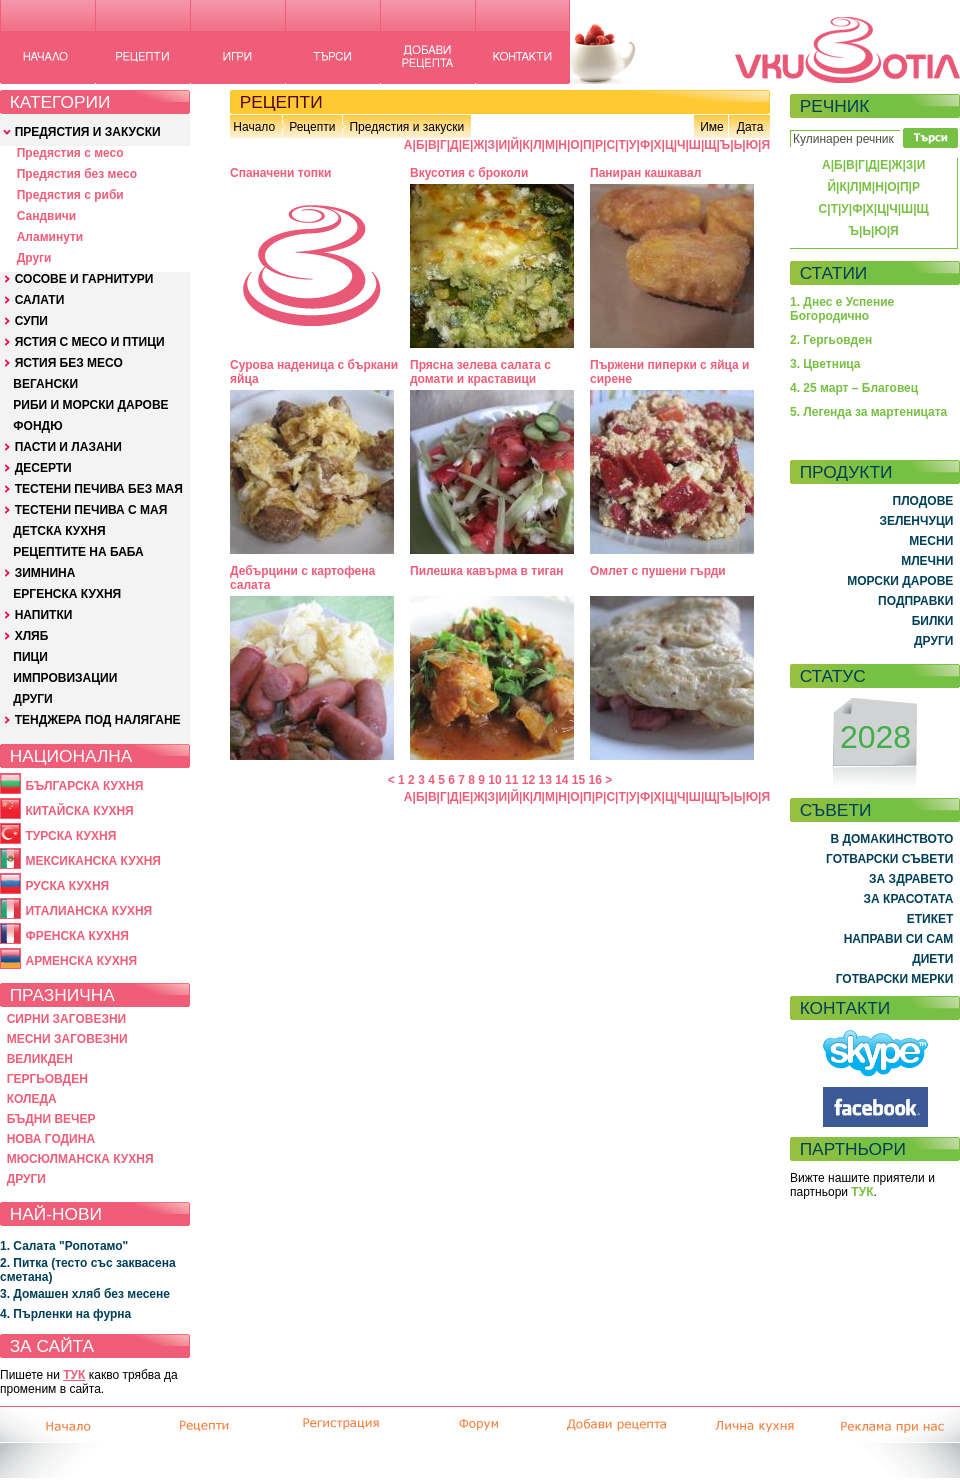 The height and width of the screenshot is (1481, 960). What do you see at coordinates (561, 780) in the screenshot?
I see `14` at bounding box center [561, 780].